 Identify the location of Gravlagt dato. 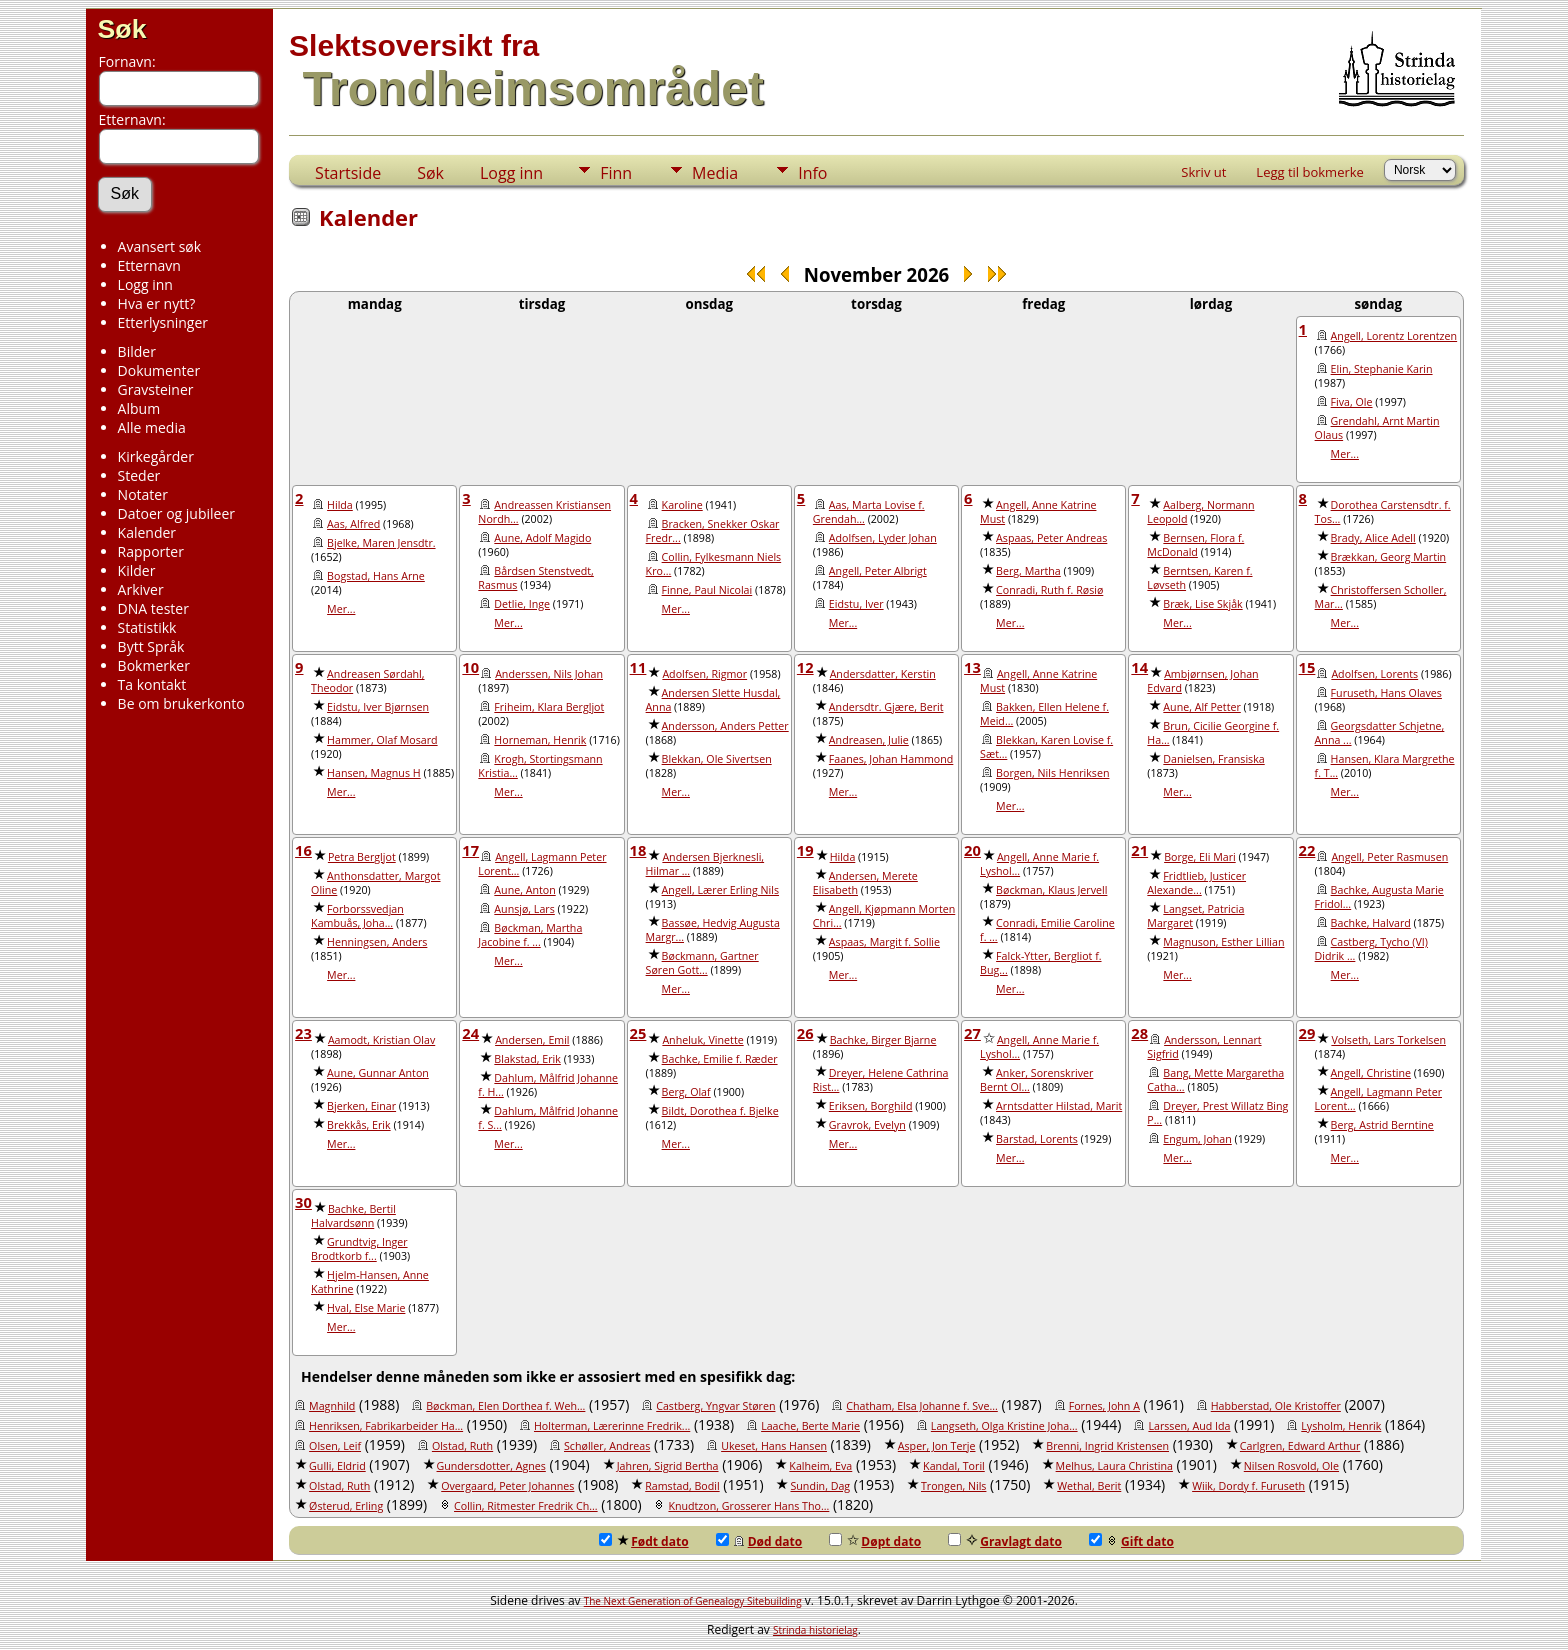
(1005, 1541).